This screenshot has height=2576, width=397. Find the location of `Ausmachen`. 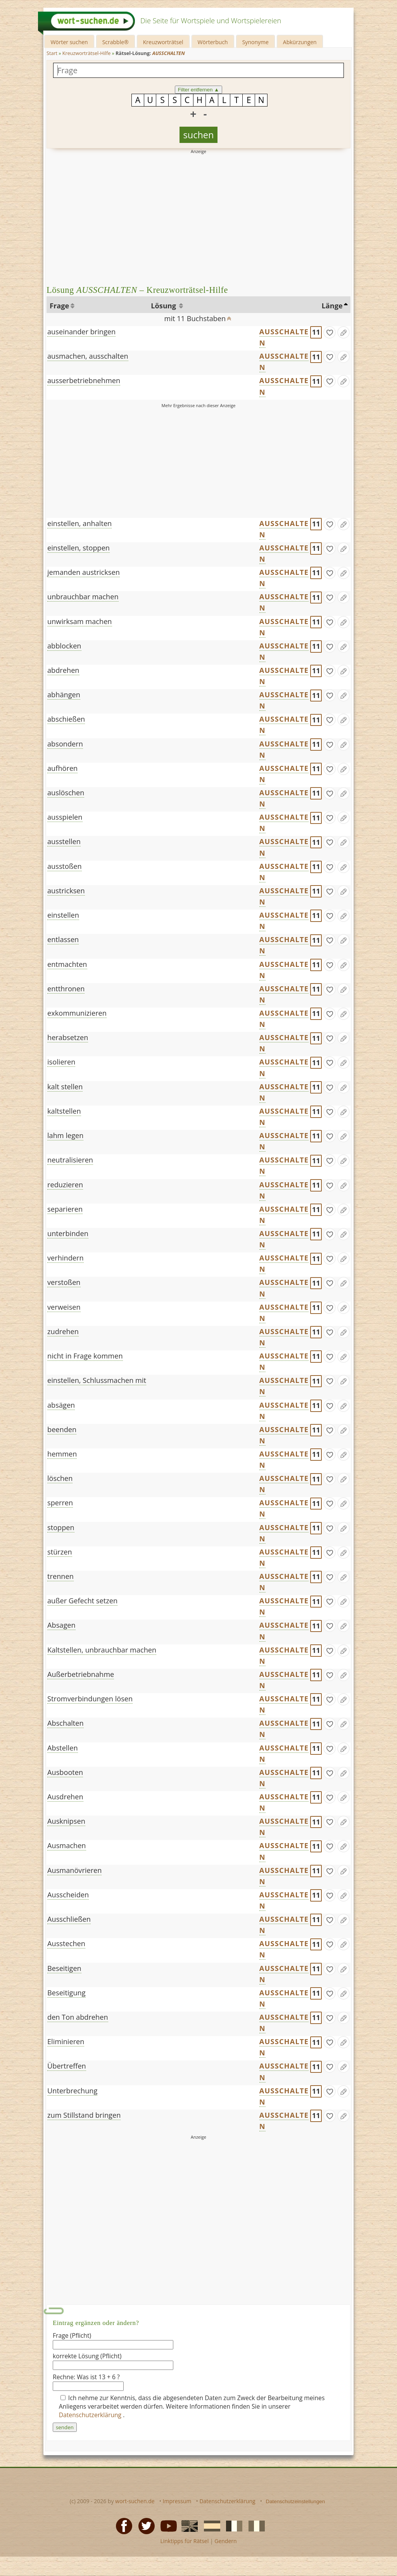

Ausmachen is located at coordinates (66, 1845).